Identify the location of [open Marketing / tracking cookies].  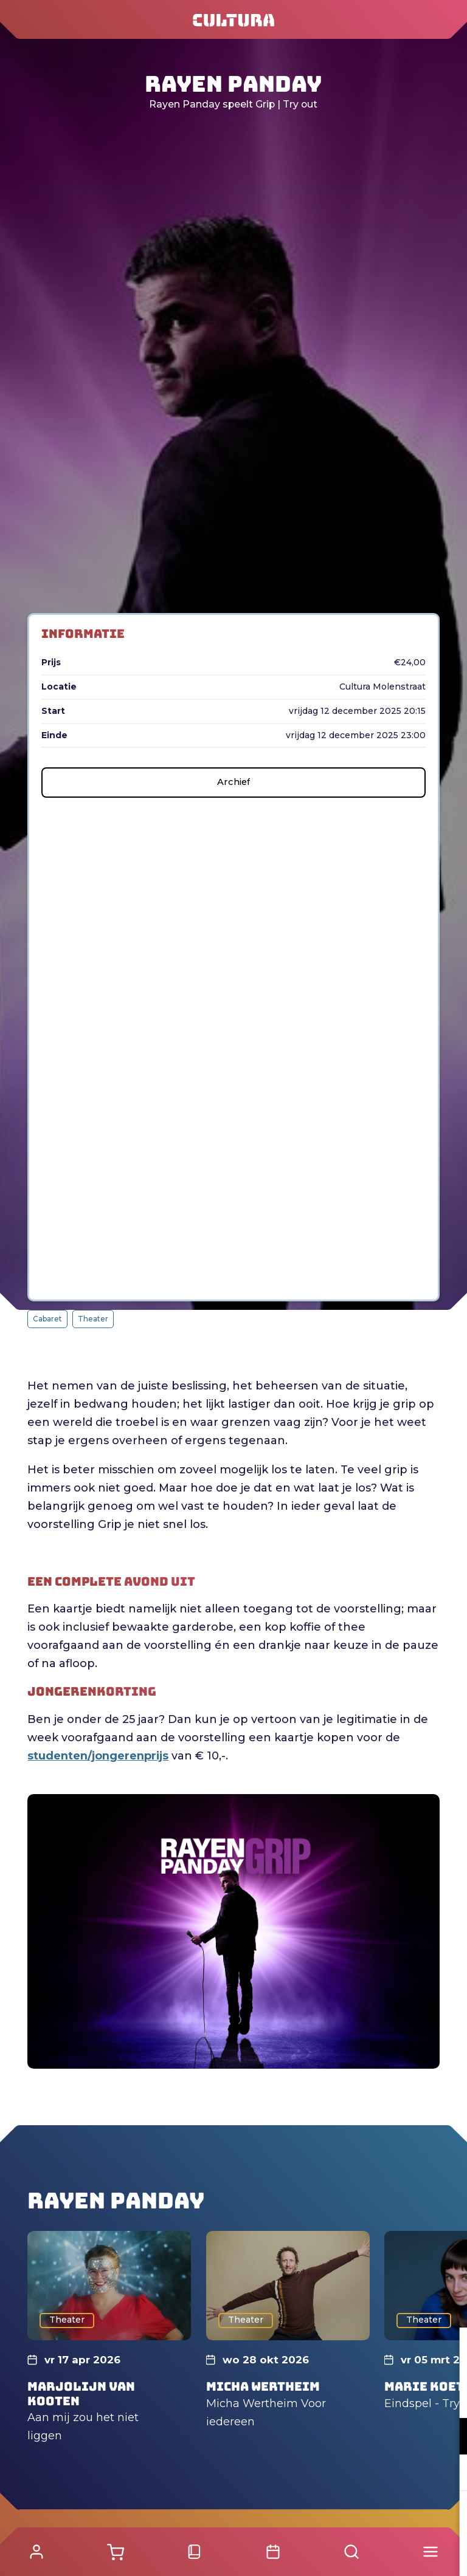
(447, 2473).